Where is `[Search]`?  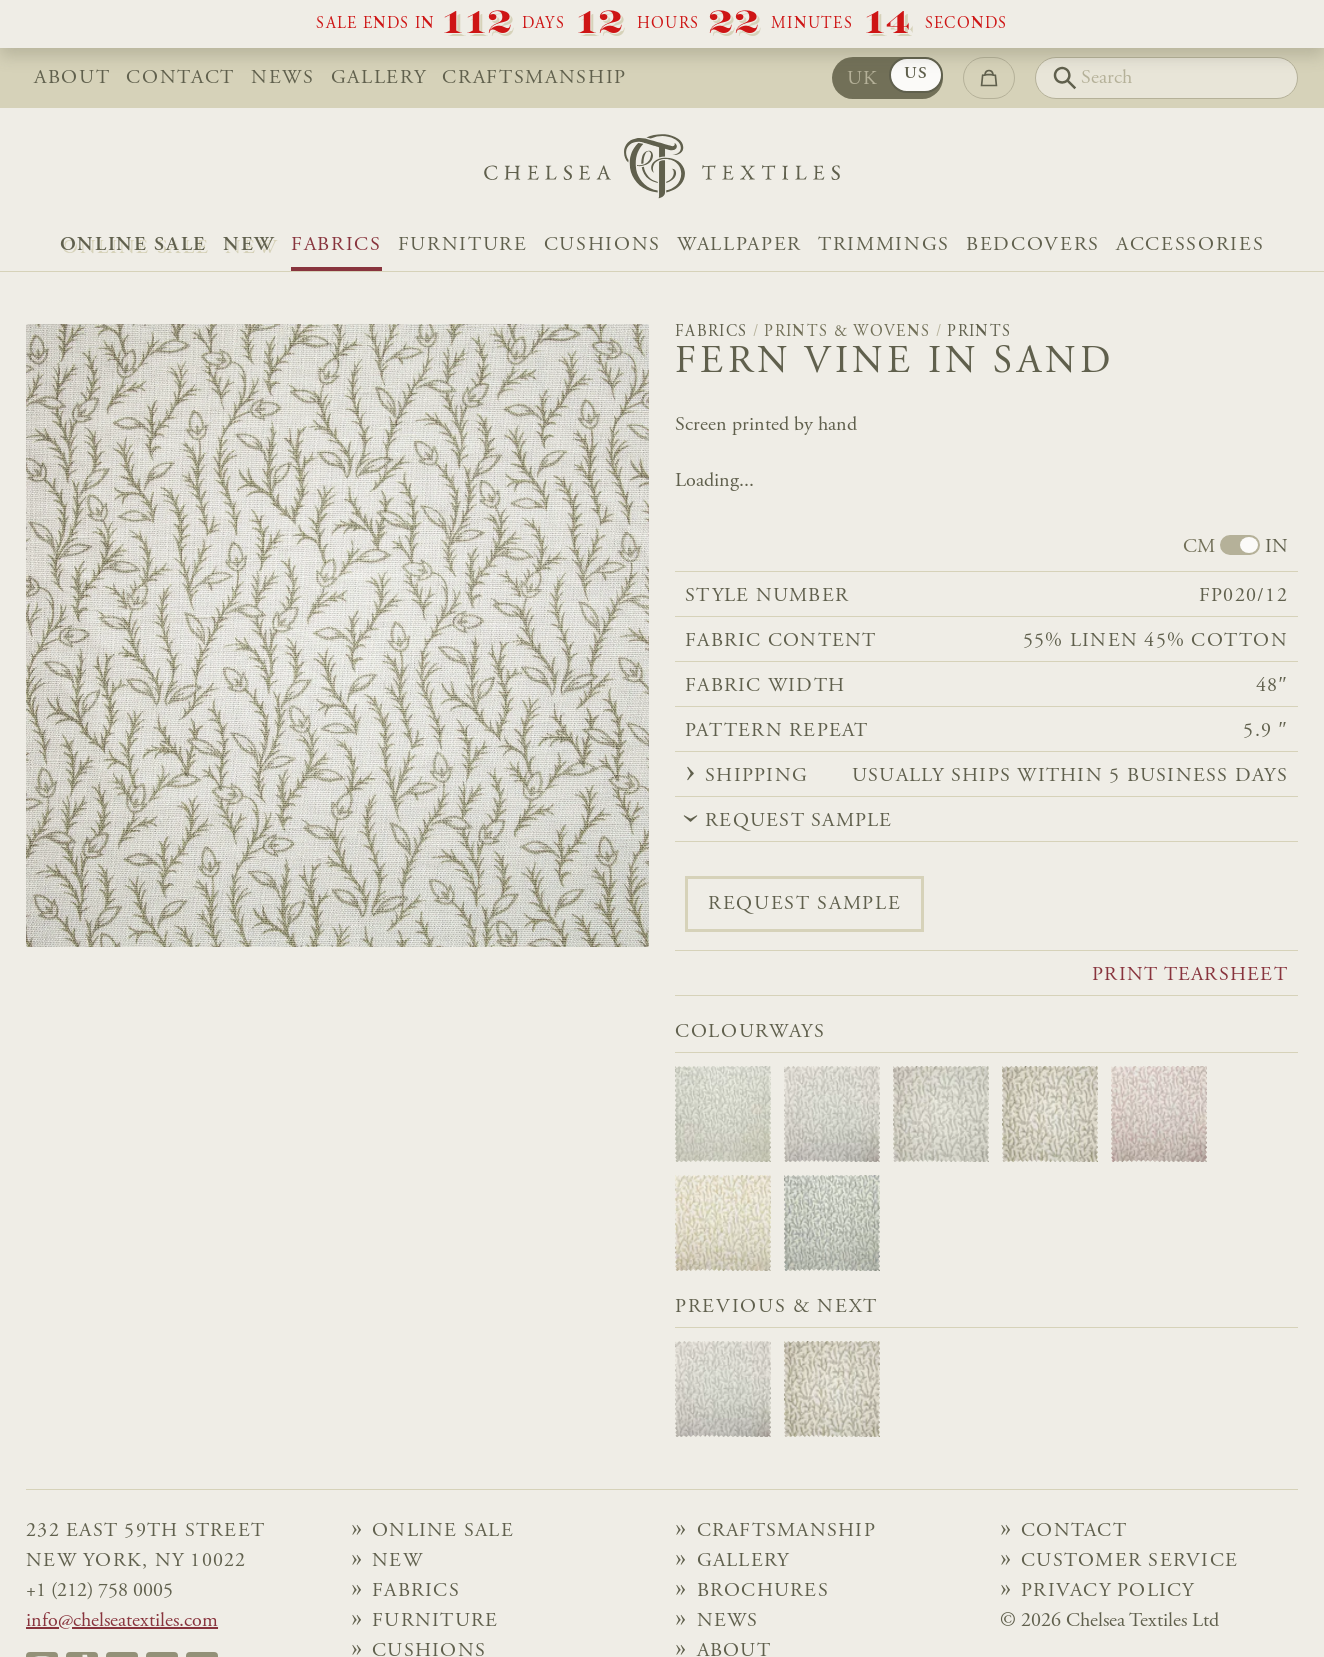 [Search] is located at coordinates (1166, 78).